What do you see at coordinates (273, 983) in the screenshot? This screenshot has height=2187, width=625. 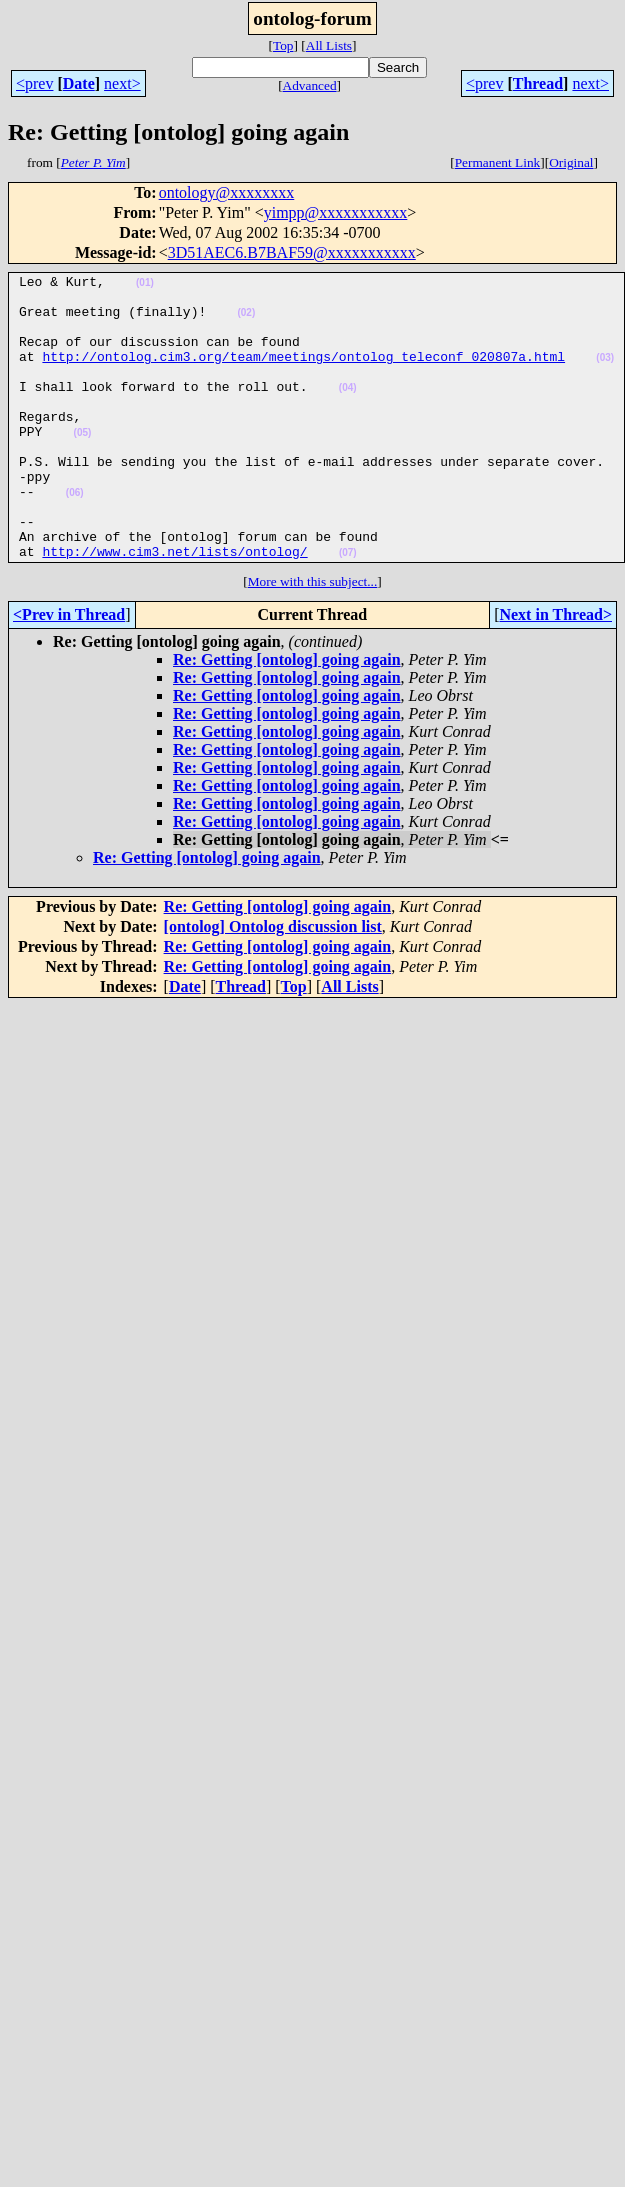 I see `[ontolog] Ontolog discussion list` at bounding box center [273, 983].